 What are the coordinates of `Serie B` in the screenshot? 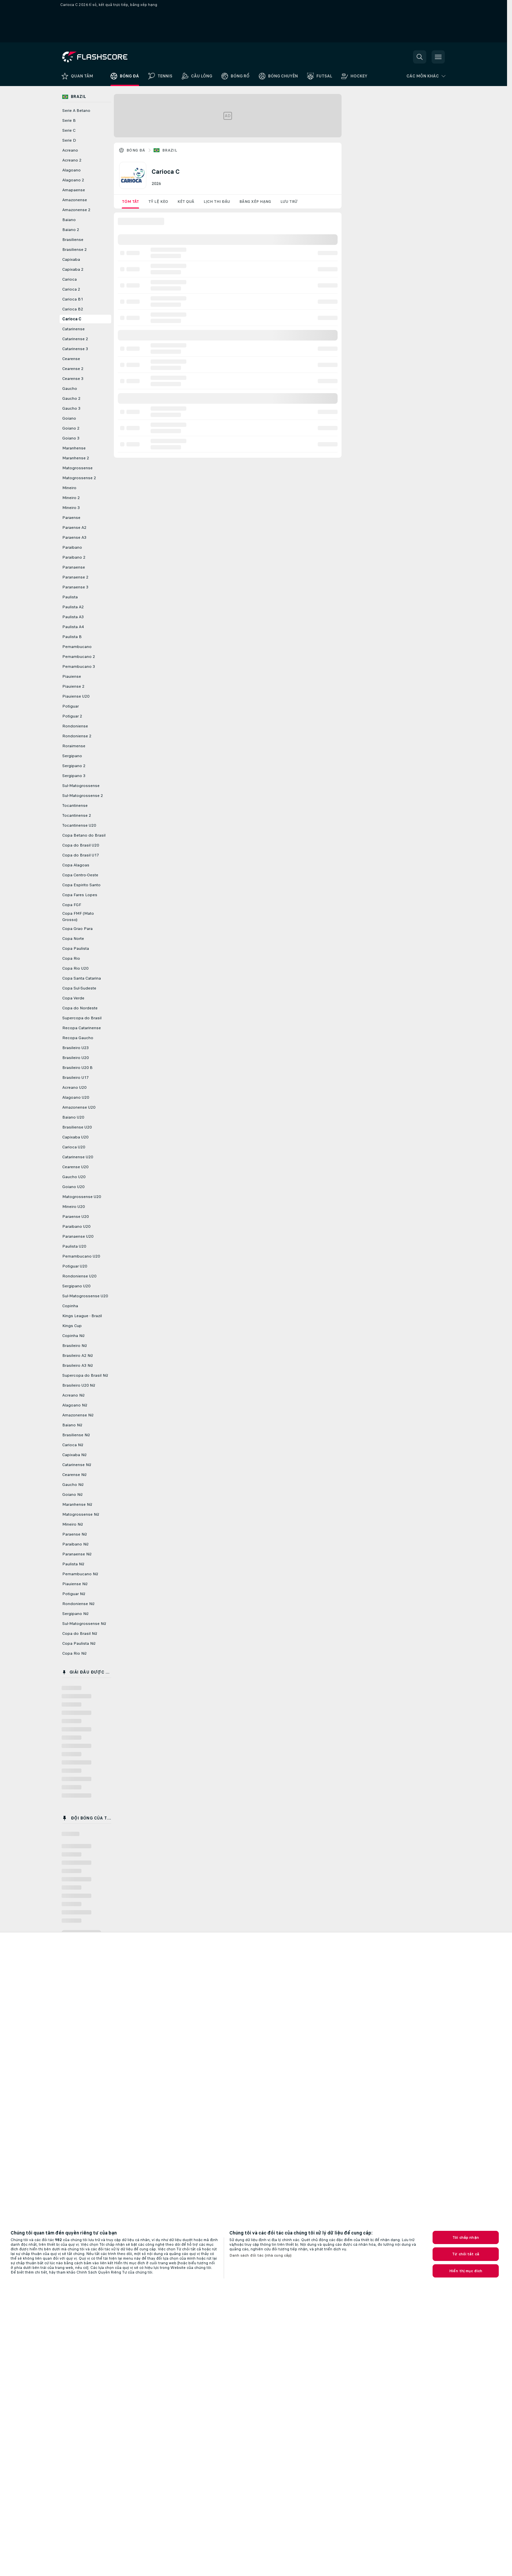 It's located at (69, 120).